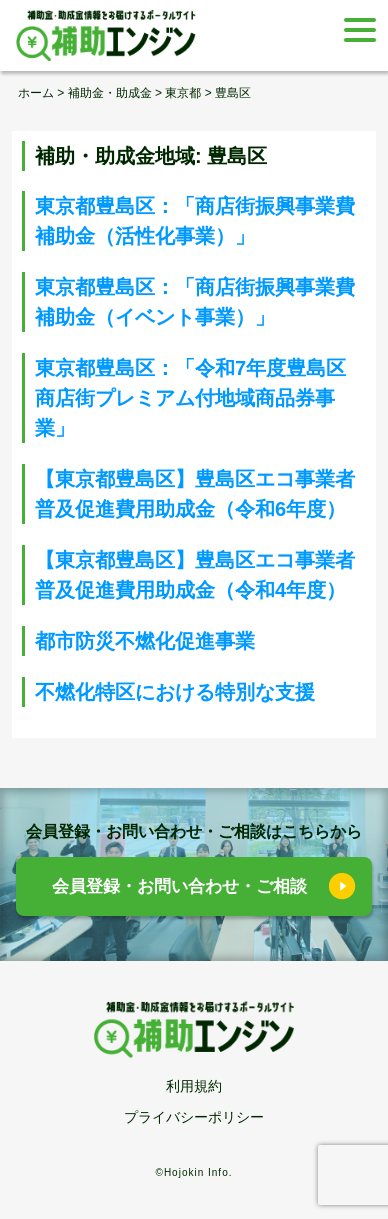 The image size is (388, 1219). What do you see at coordinates (175, 692) in the screenshot?
I see `不燃化特区における特別な支援` at bounding box center [175, 692].